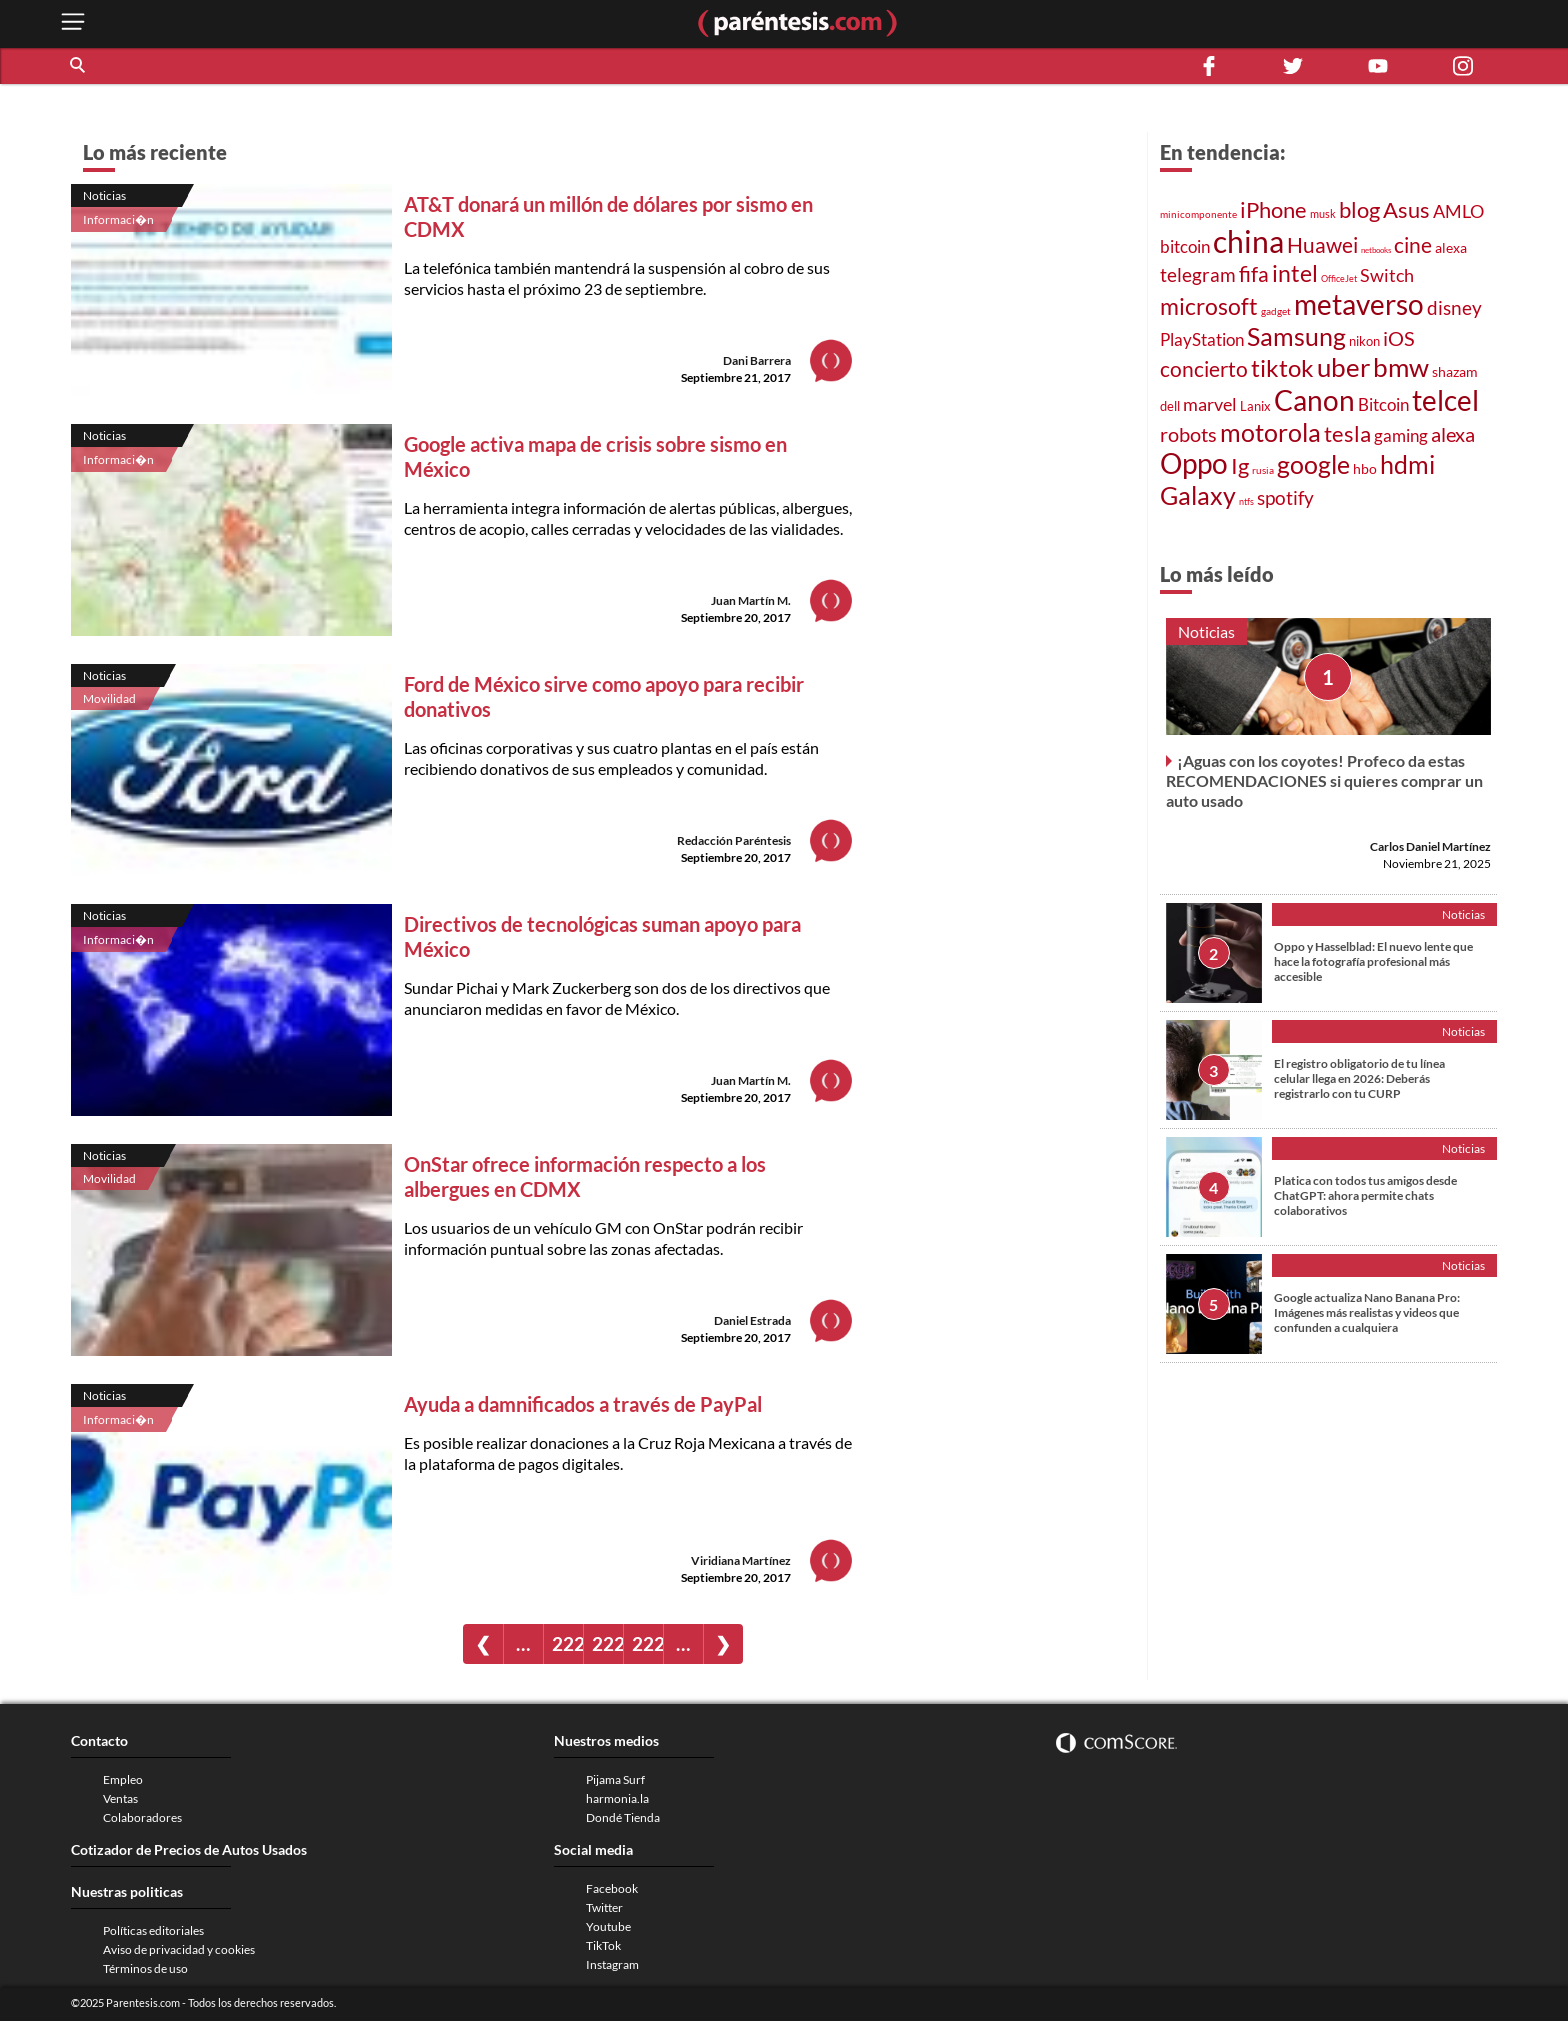 This screenshot has height=2021, width=1568. I want to click on minicomponente, so click(1198, 214).